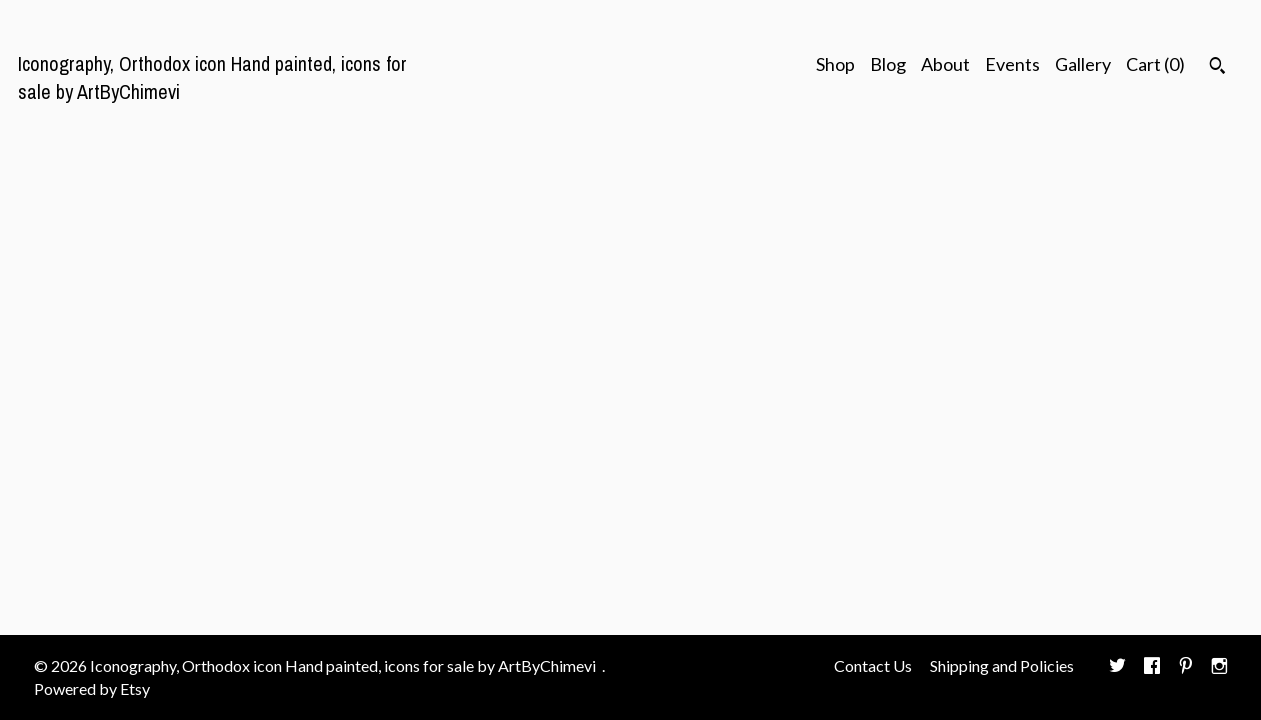 The image size is (1261, 720). I want to click on Powered by Etsy, so click(92, 688).